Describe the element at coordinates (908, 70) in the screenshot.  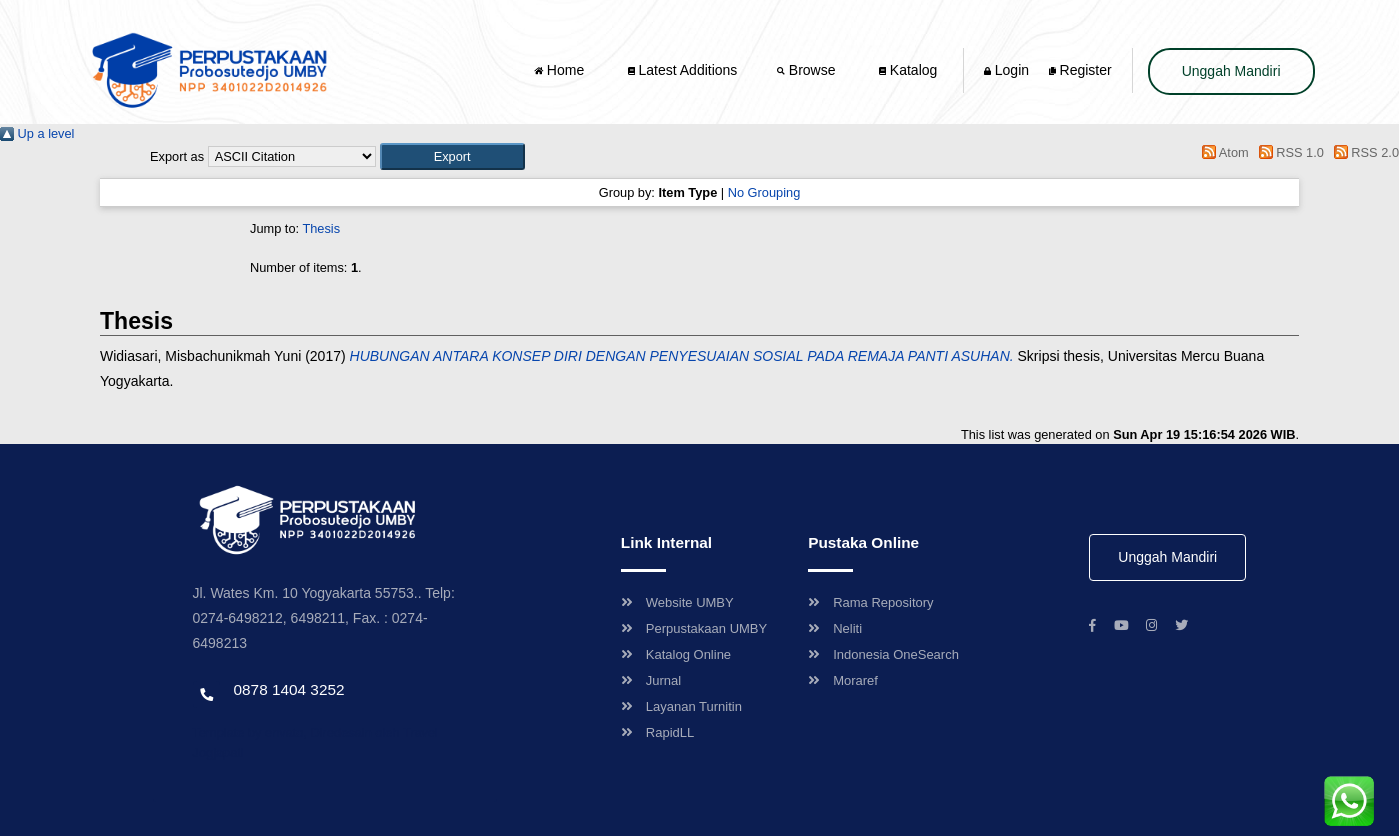
I see `Katalog` at that location.